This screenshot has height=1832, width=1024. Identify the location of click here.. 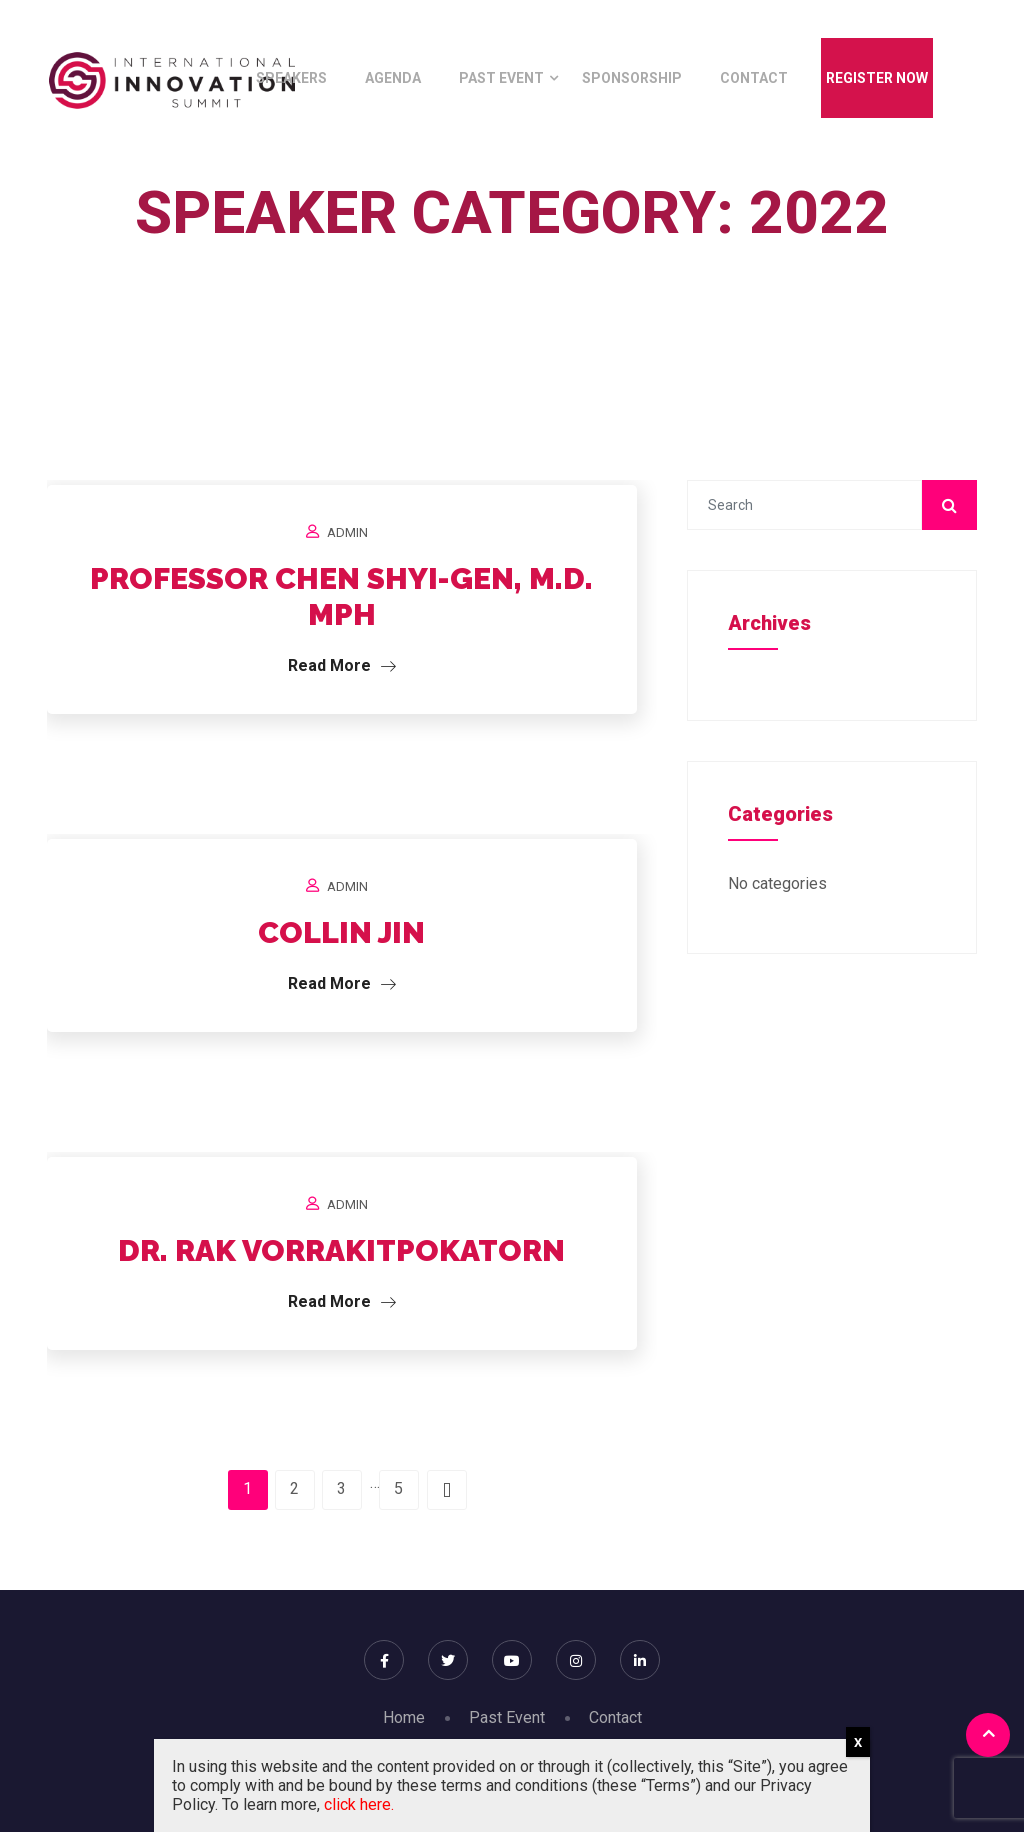
(359, 1804).